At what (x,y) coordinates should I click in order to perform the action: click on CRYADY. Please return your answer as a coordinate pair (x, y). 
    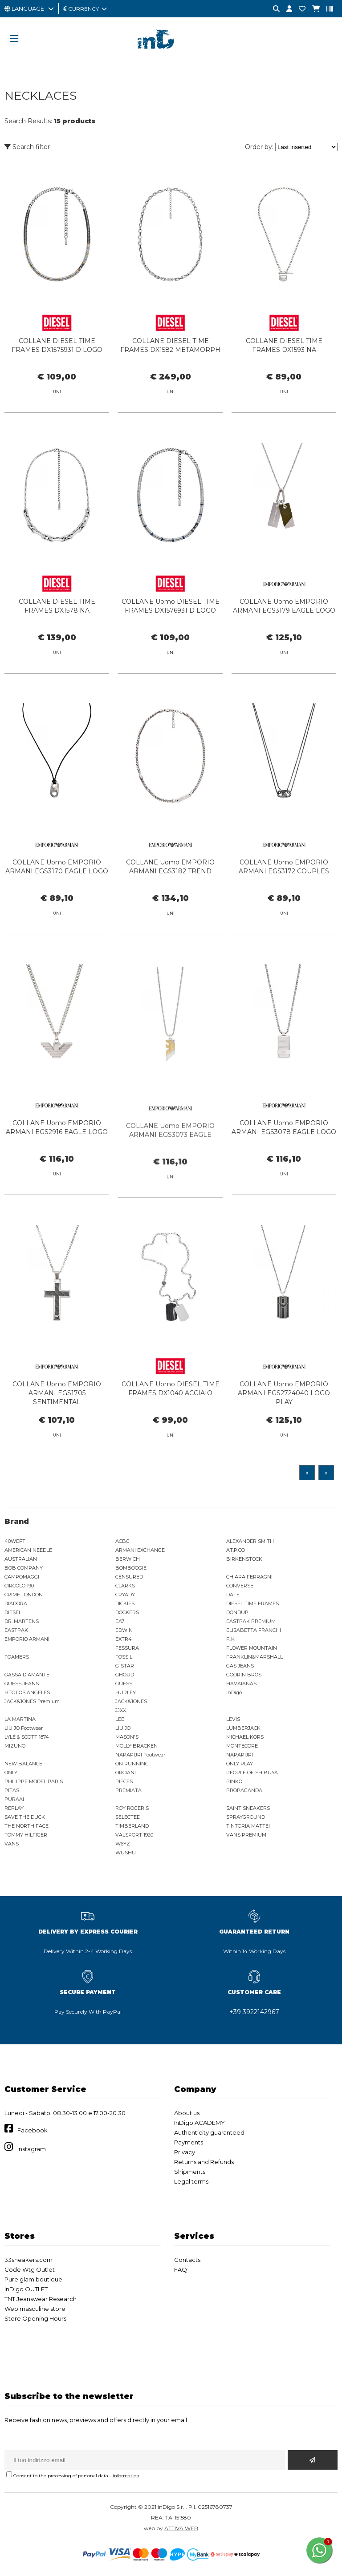
    Looking at the image, I should click on (125, 1594).